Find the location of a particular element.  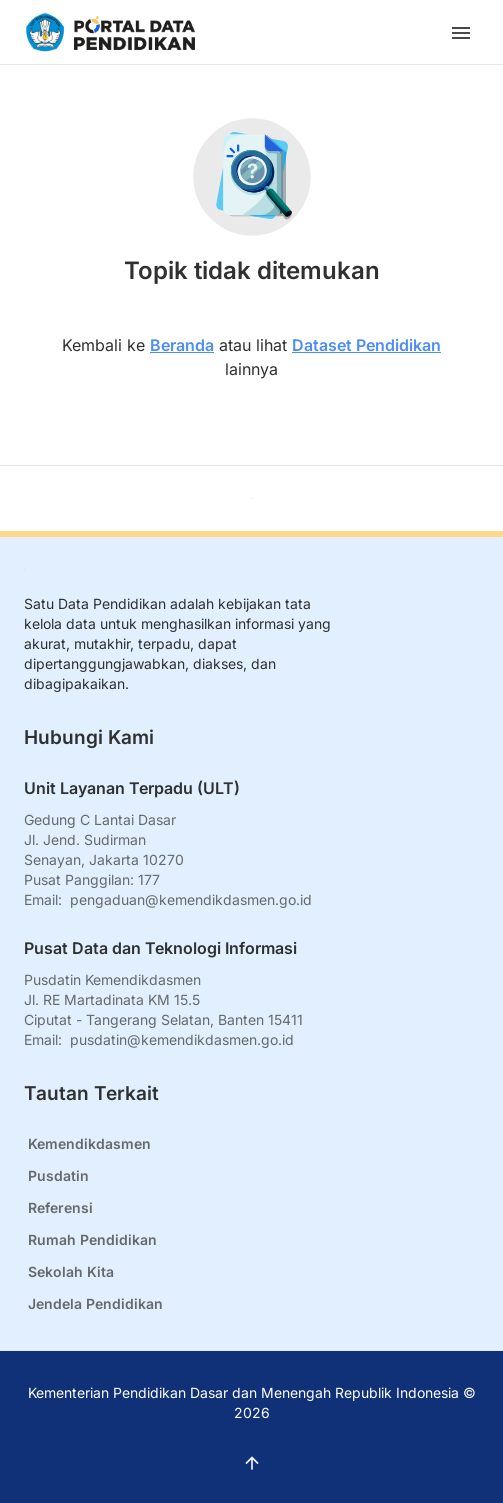

pengaduan@kemendikdasmen.go.id is located at coordinates (191, 899).